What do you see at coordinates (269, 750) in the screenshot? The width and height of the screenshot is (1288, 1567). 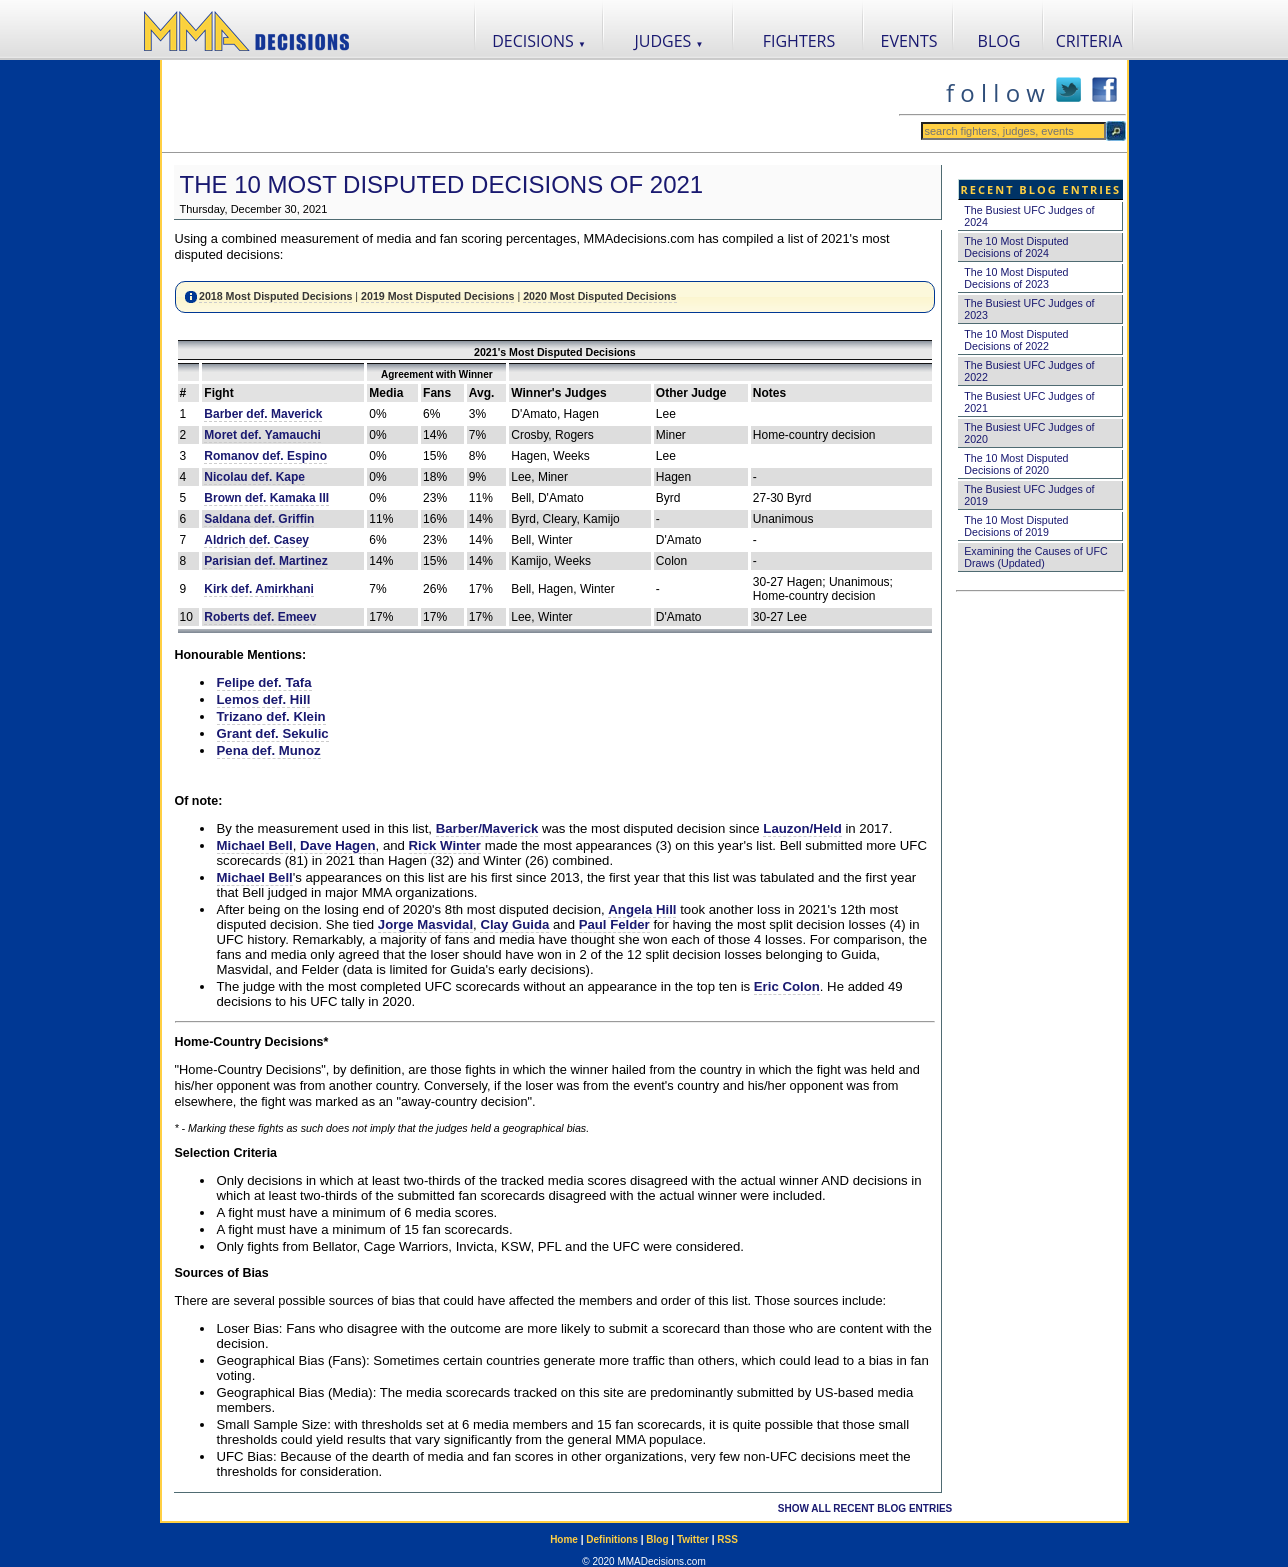 I see `Pena def. Munoz` at bounding box center [269, 750].